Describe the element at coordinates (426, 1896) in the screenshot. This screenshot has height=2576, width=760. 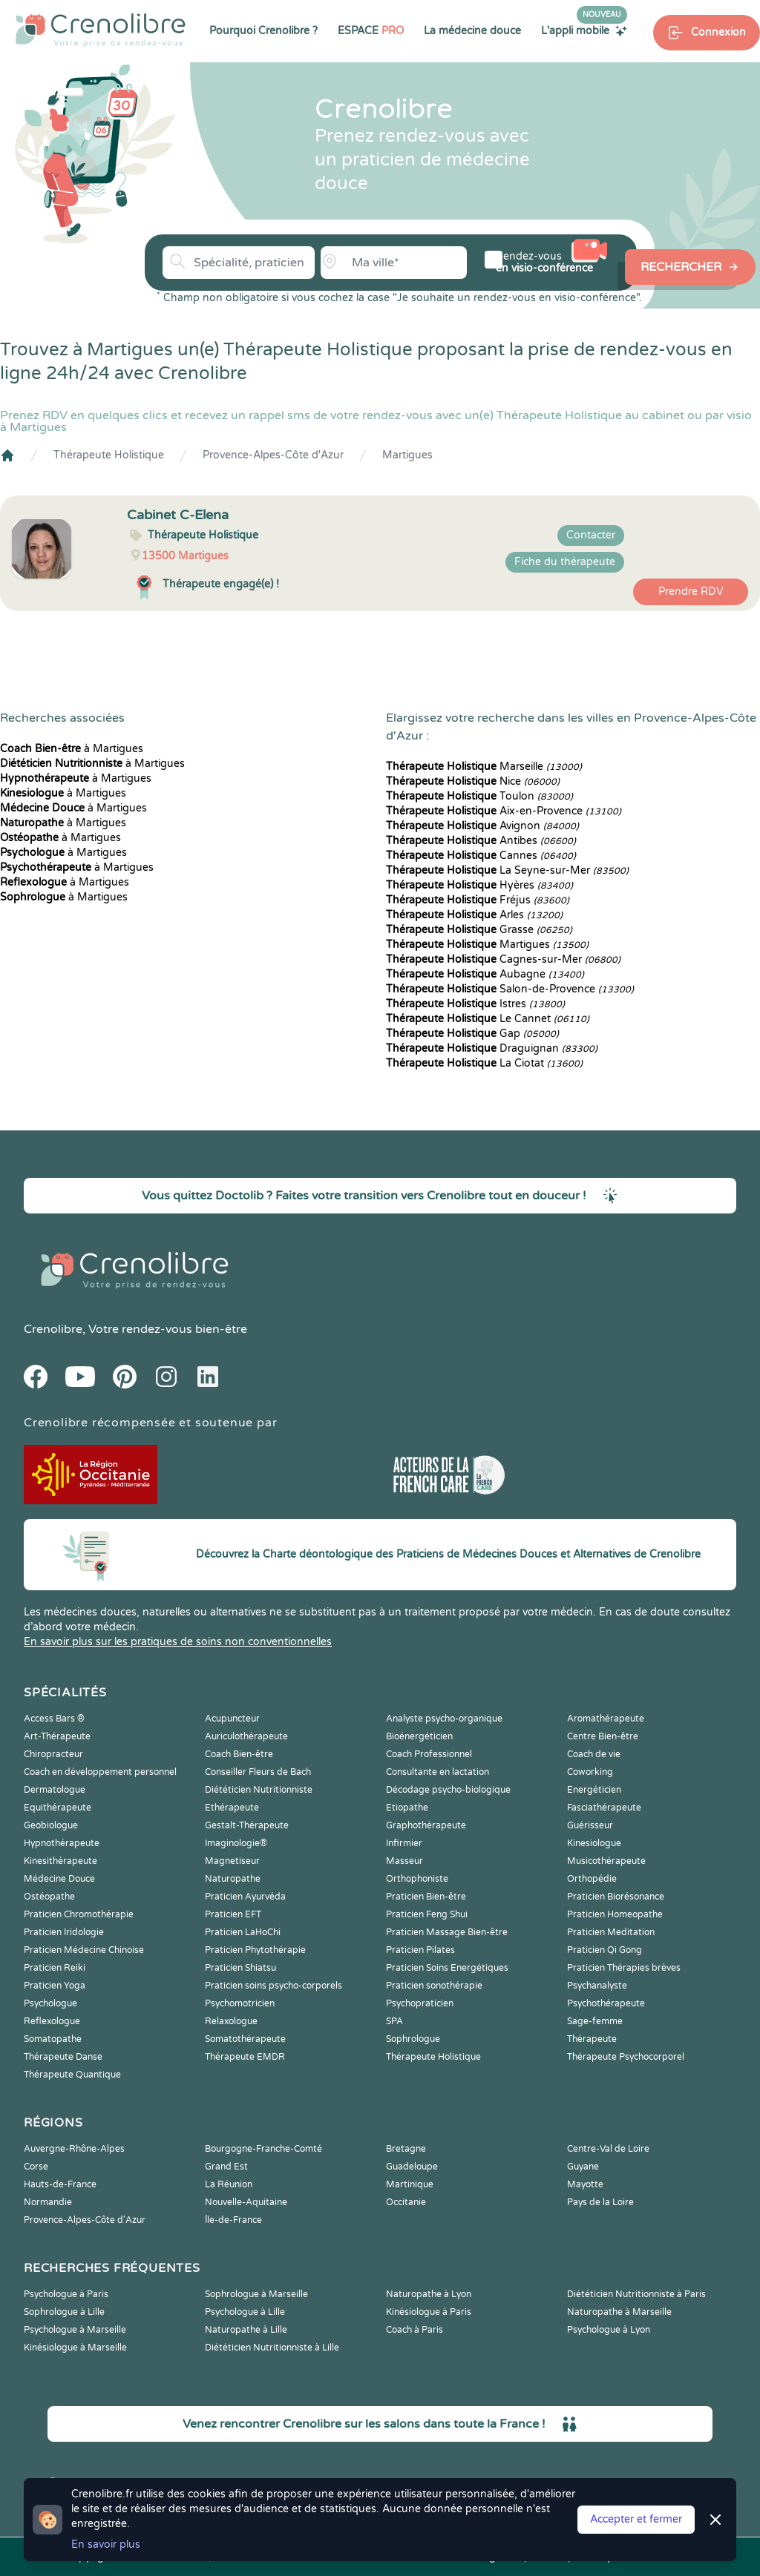
I see `Praticien Bien-être` at that location.